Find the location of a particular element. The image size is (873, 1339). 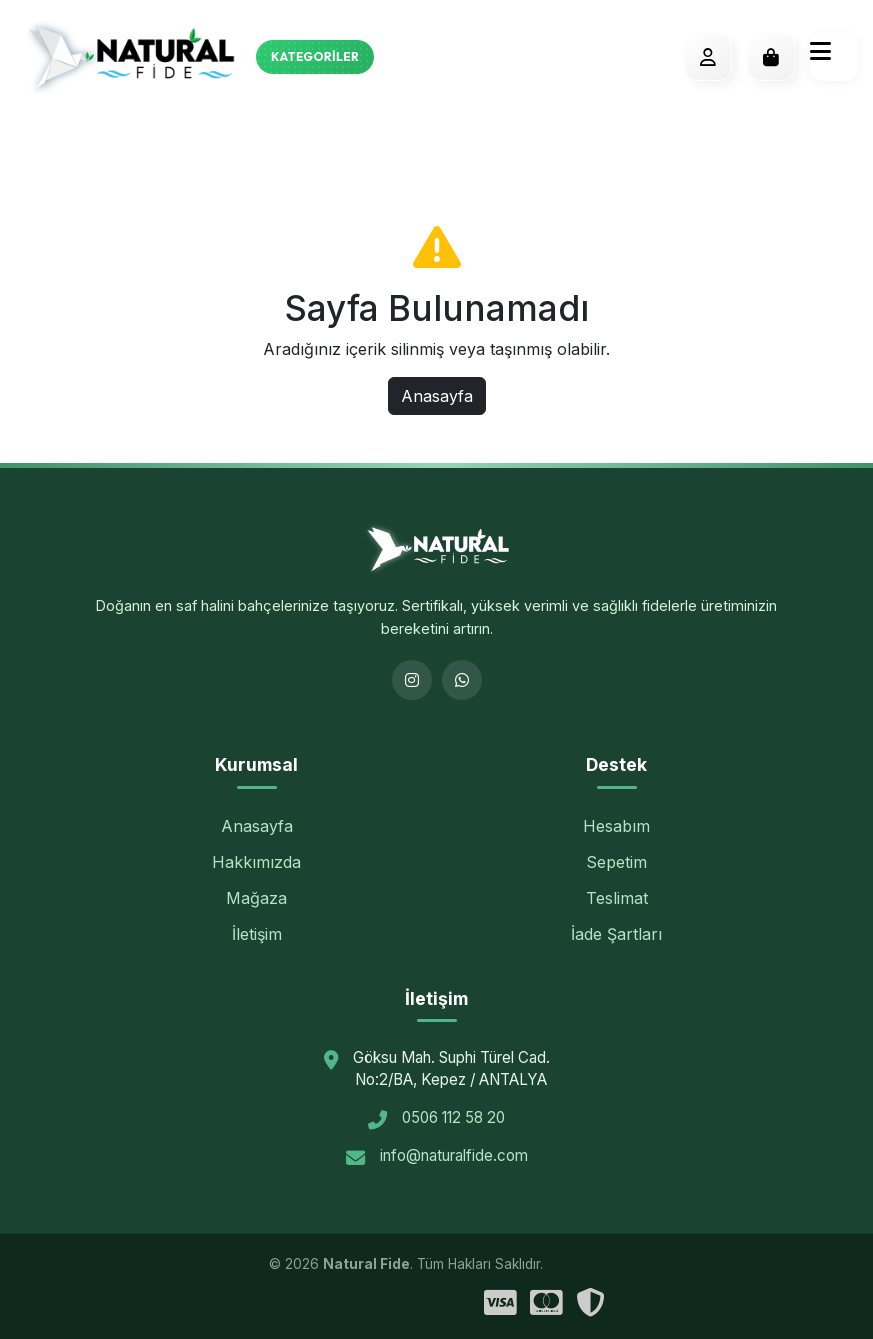

Hakkımızda is located at coordinates (256, 862).